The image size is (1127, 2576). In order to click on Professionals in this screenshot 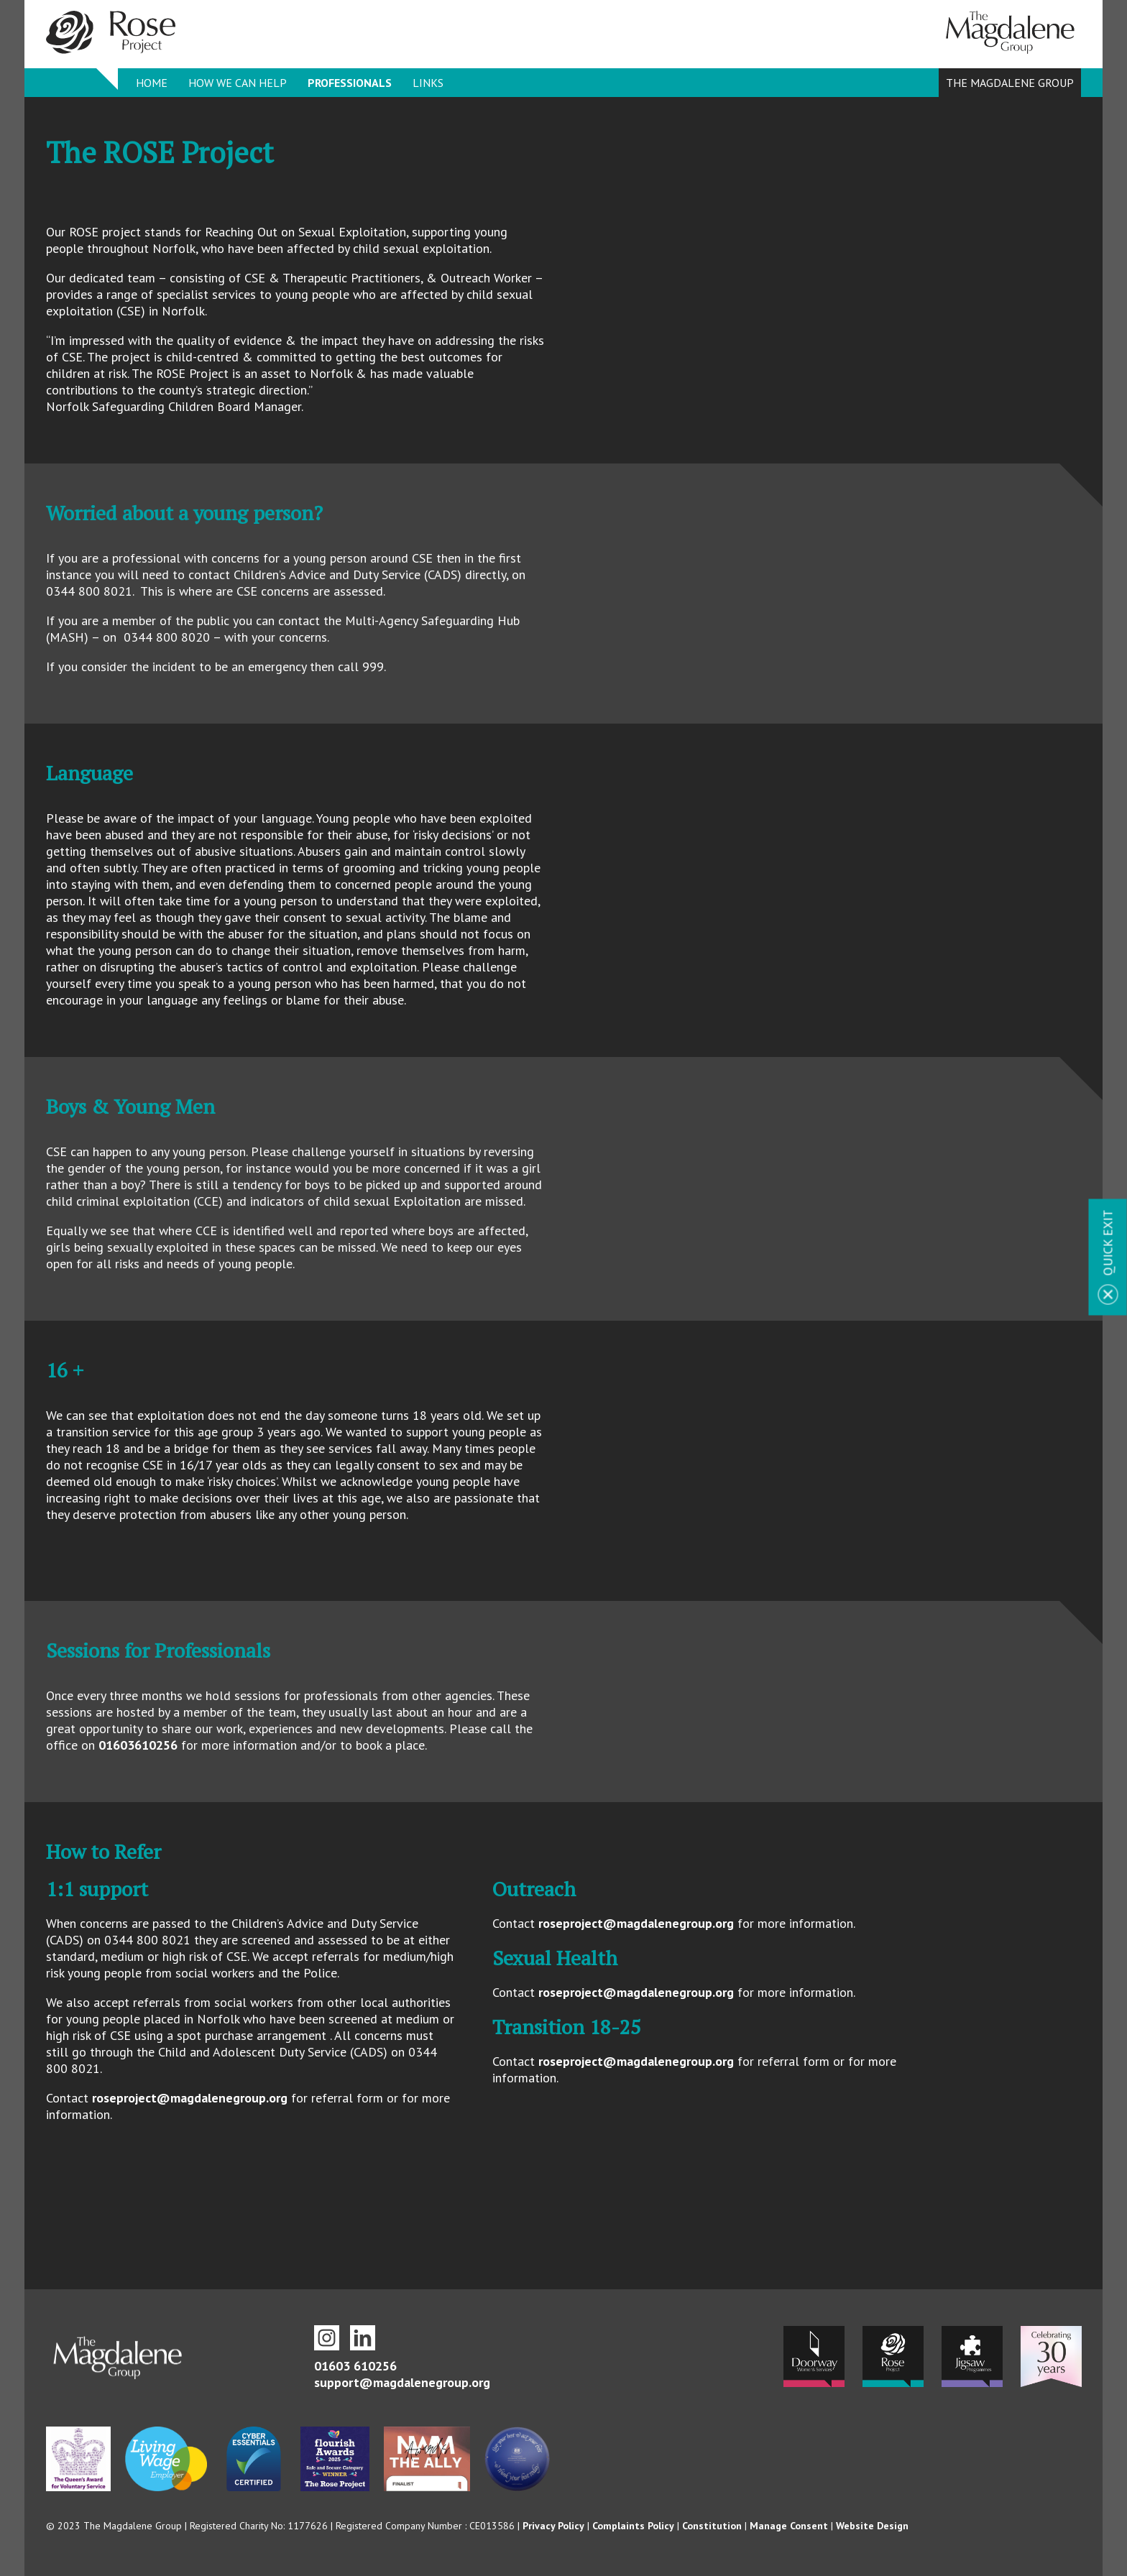, I will do `click(350, 82)`.